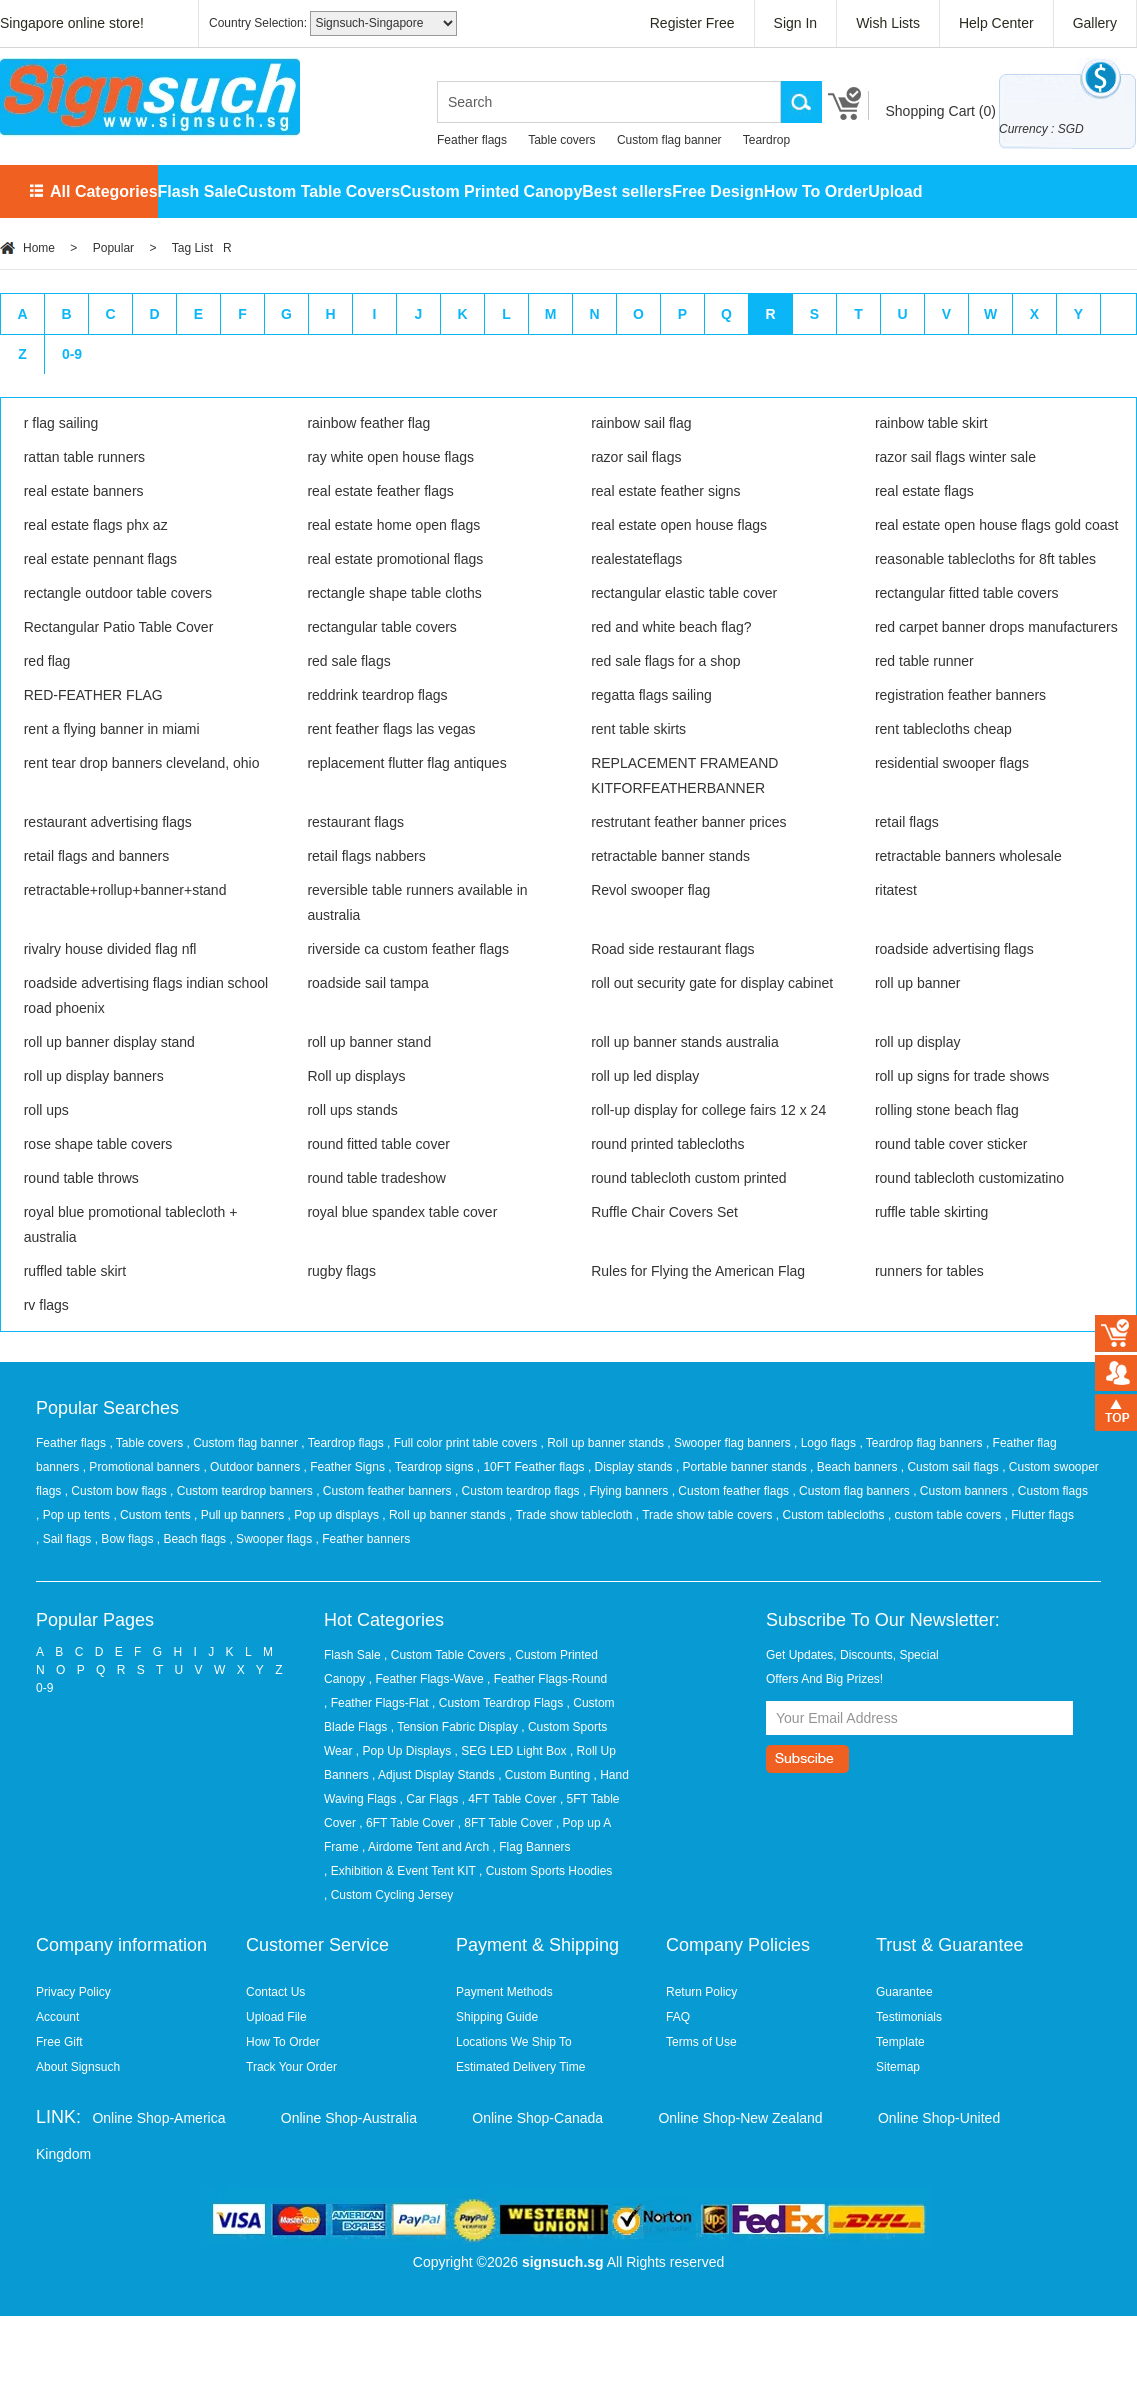 The width and height of the screenshot is (1137, 2391). I want to click on Shipping Guide, so click(497, 2017).